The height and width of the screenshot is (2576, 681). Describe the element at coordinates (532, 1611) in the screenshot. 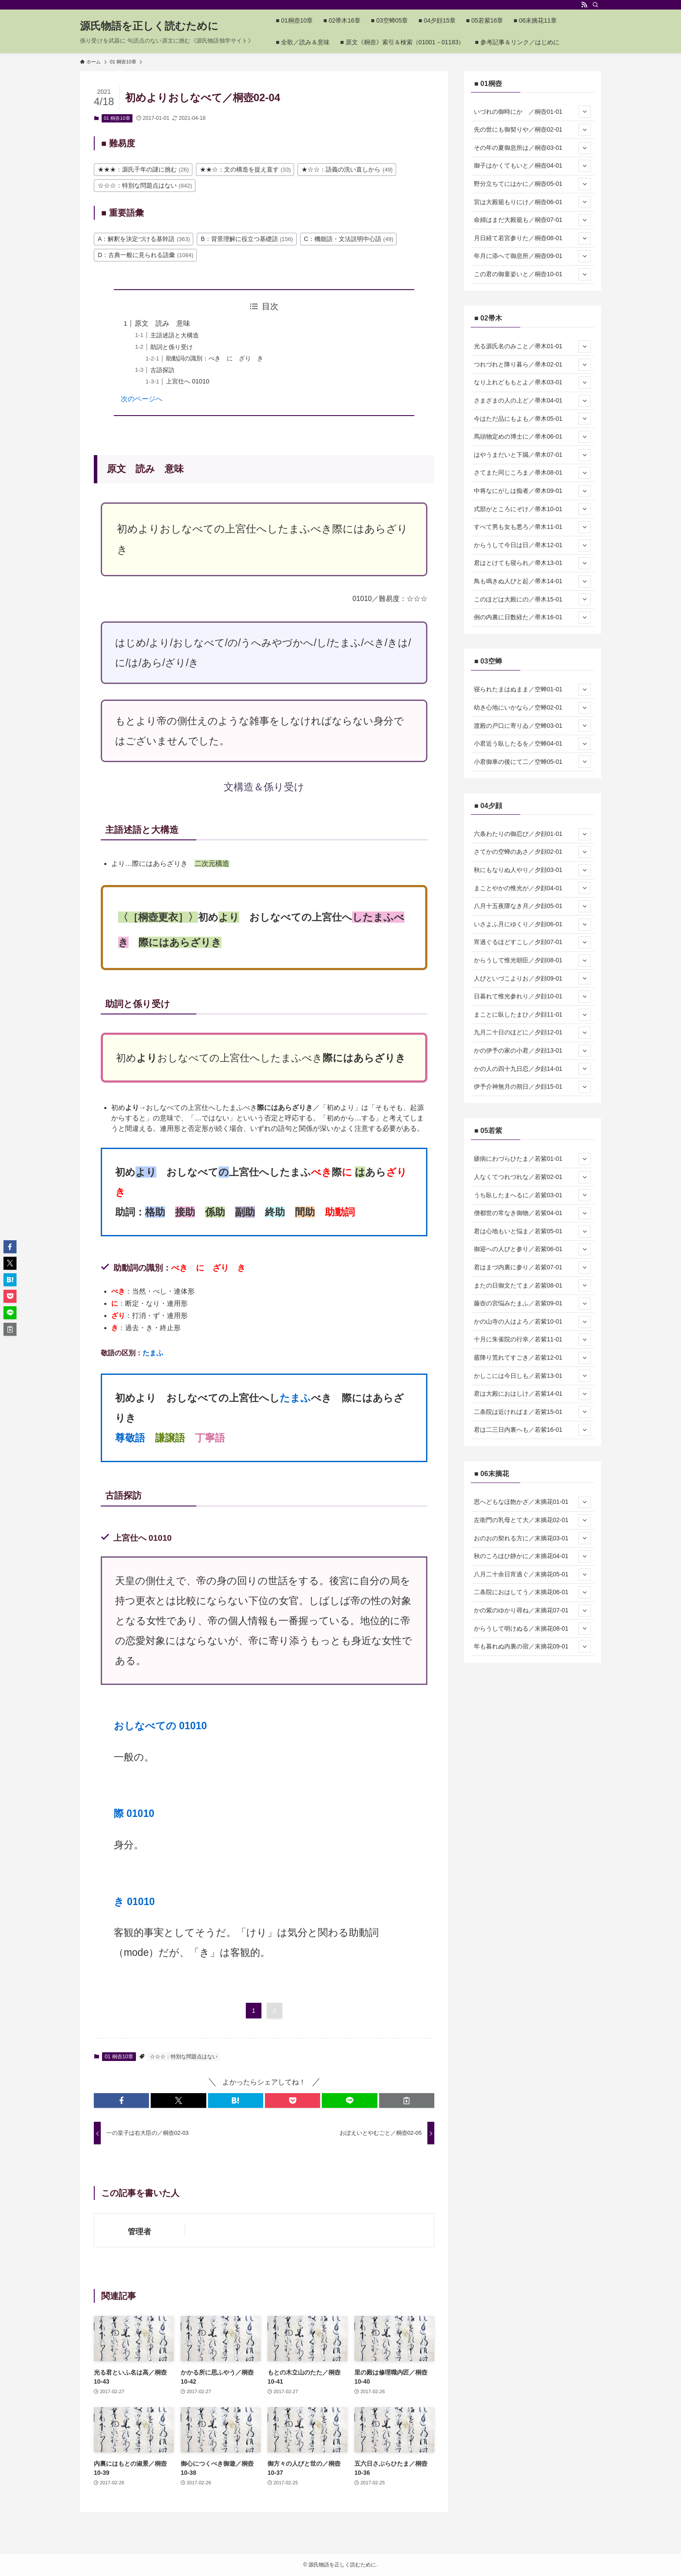

I see `かの紫のゆかり尋ね／末摘花07-01` at that location.